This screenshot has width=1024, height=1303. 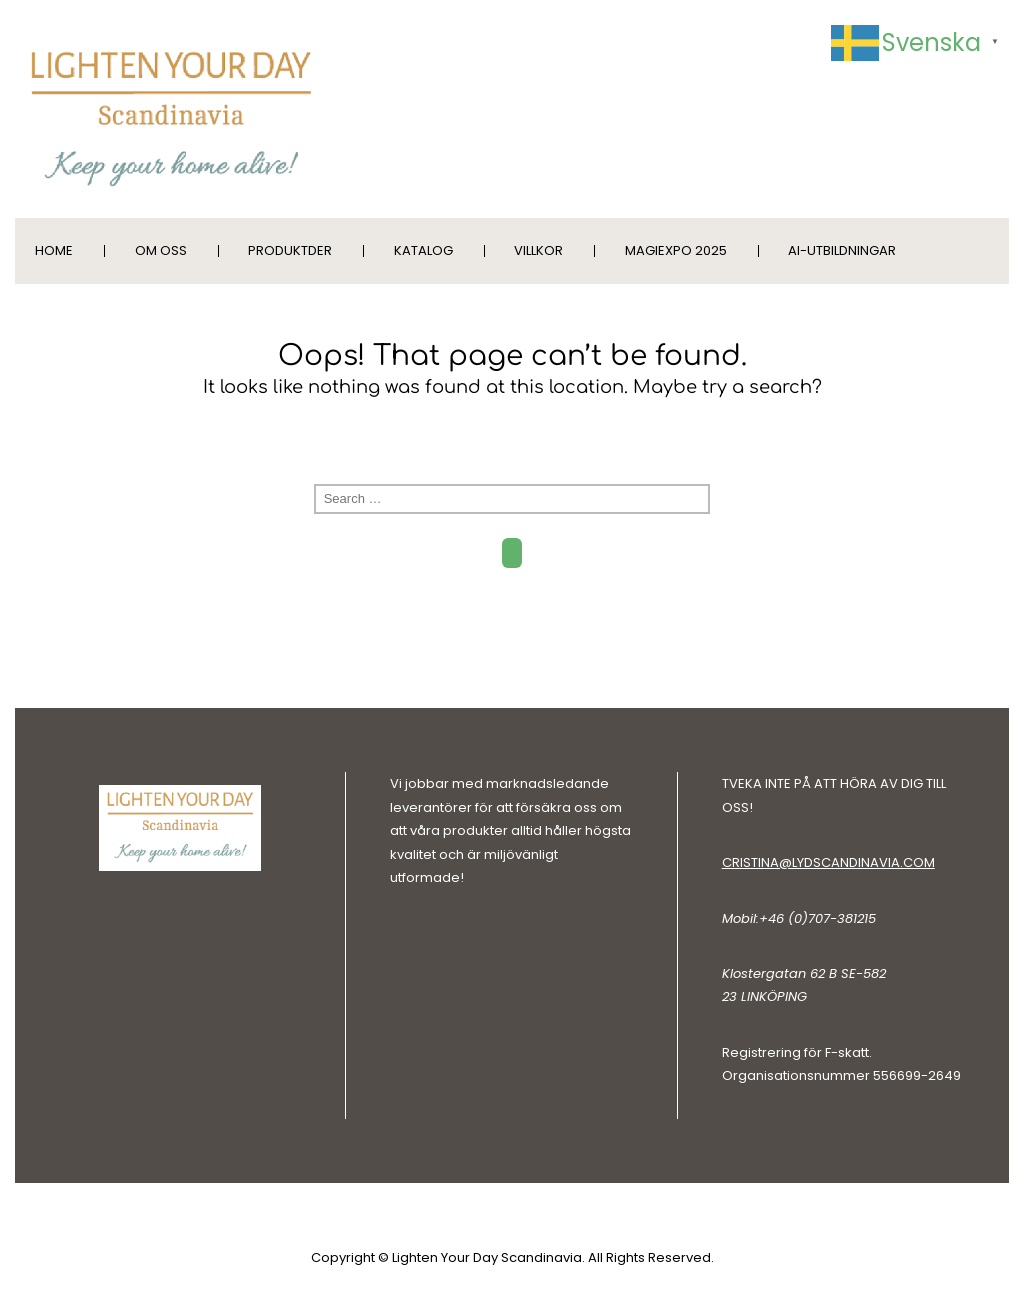 I want to click on cristina@lydscandinavia.com, so click(x=828, y=862).